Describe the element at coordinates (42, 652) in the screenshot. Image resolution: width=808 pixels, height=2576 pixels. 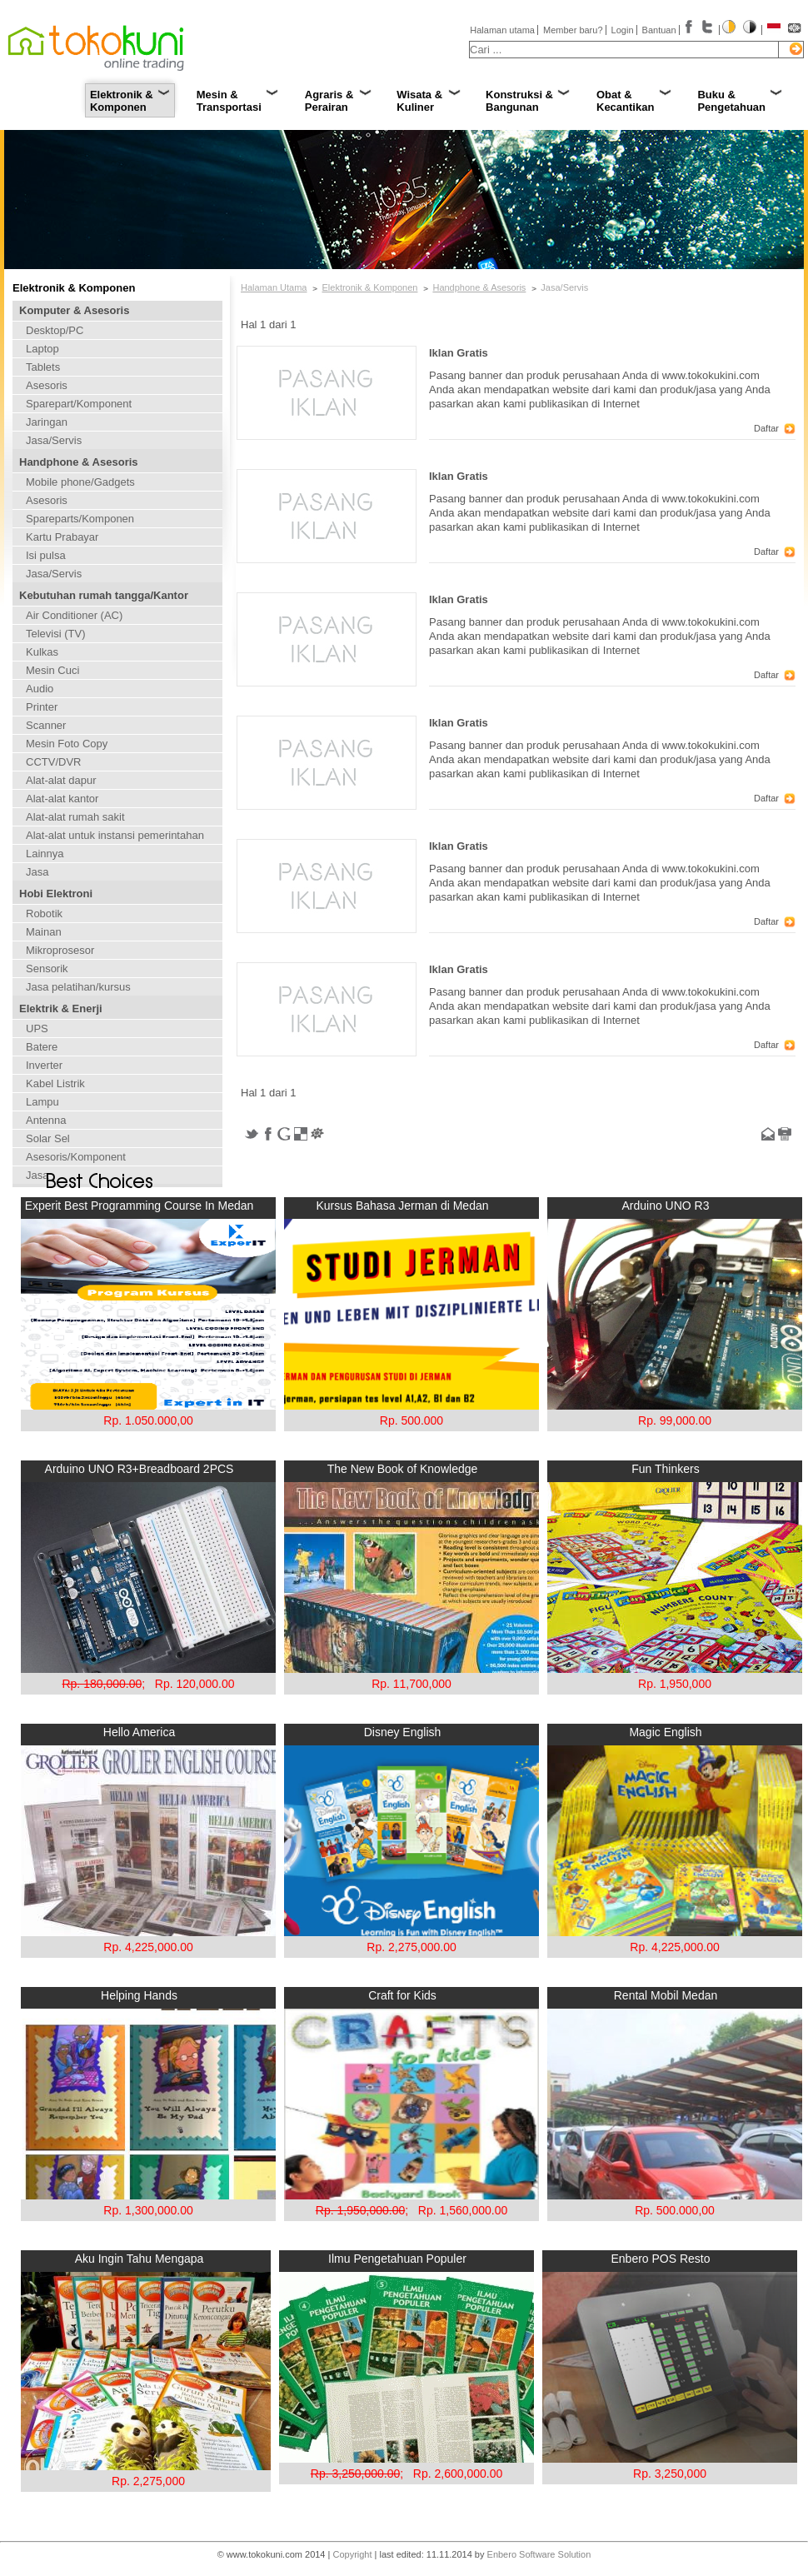
I see `Kulkas` at that location.